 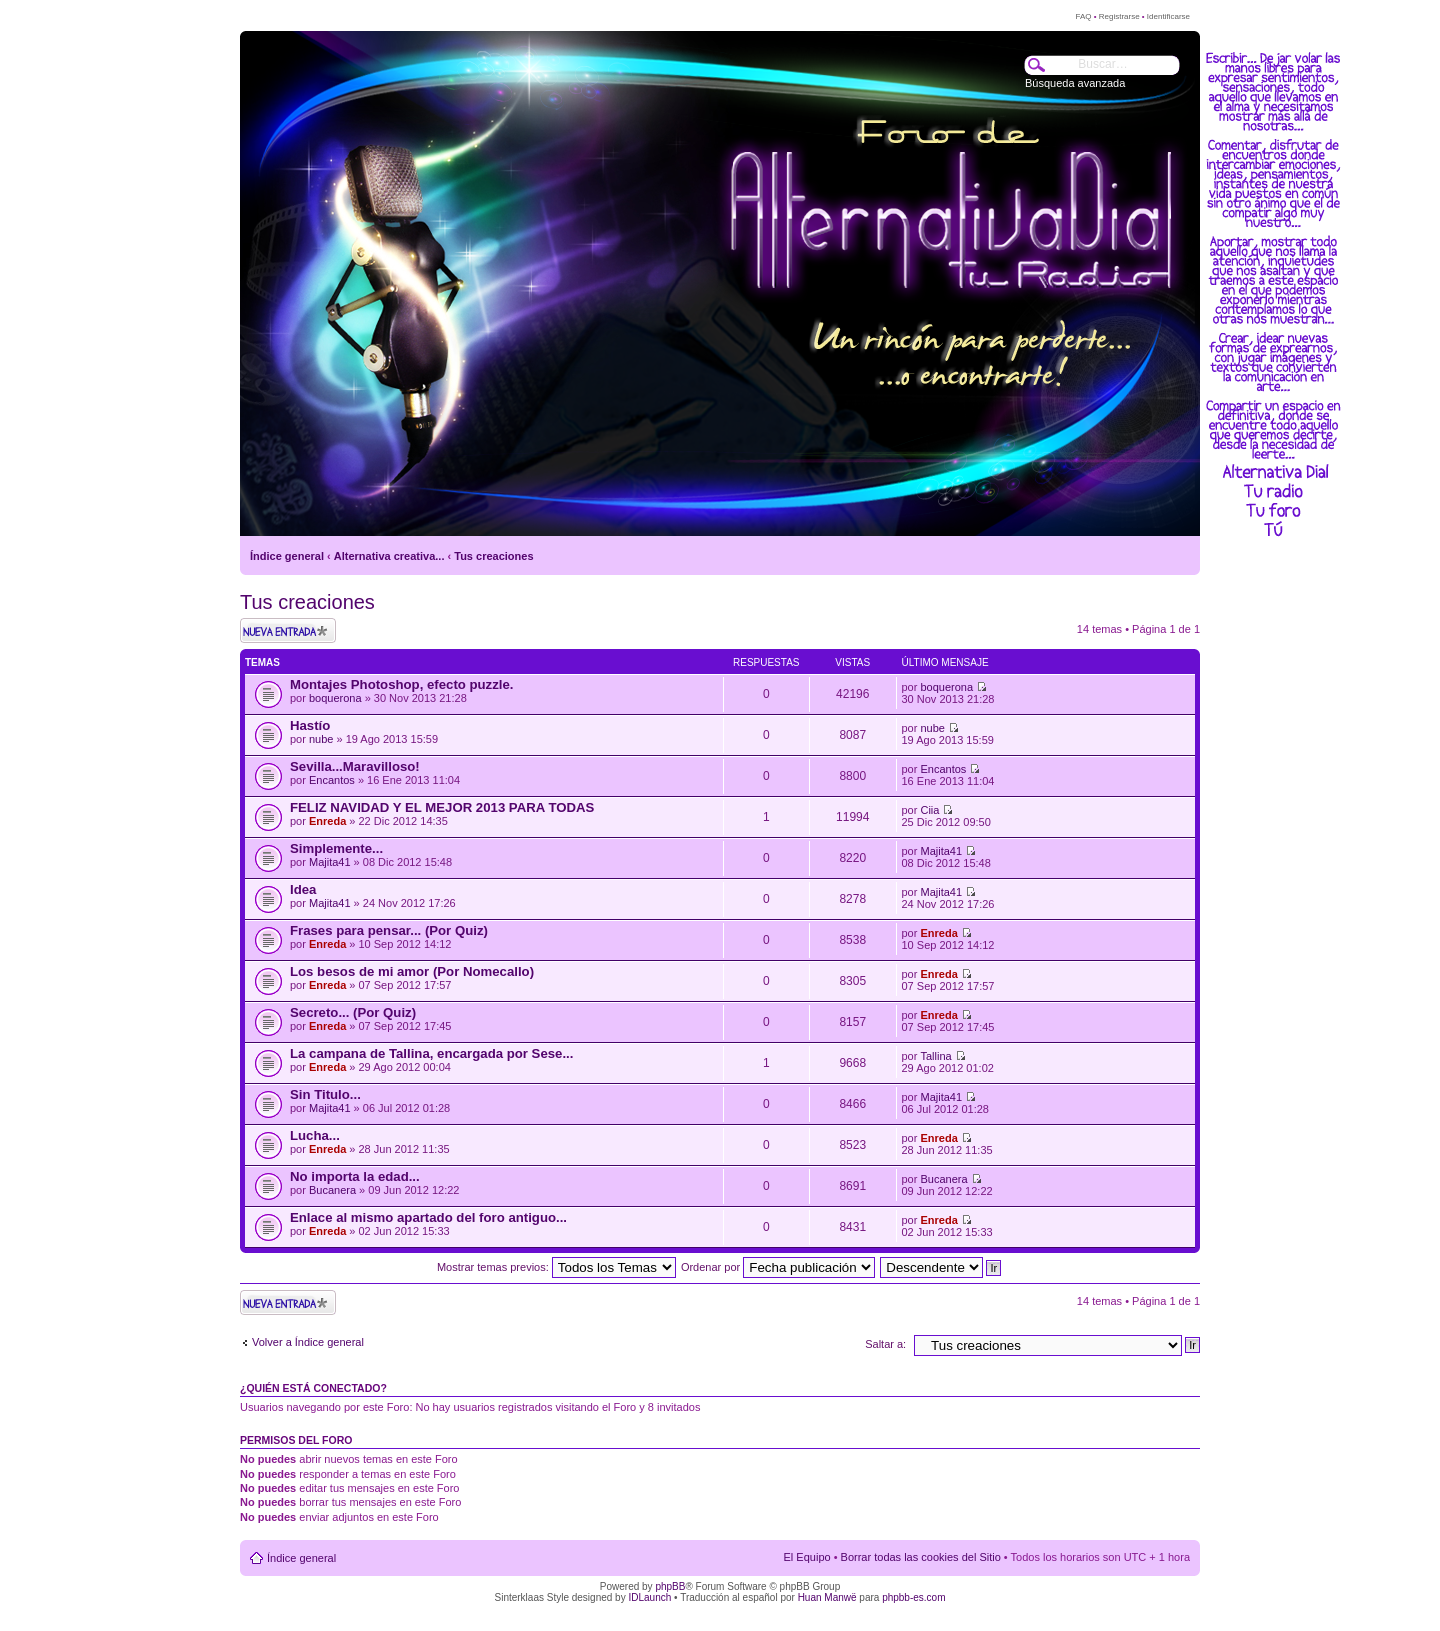 I want to click on Sin Titulo..., so click(x=325, y=1094).